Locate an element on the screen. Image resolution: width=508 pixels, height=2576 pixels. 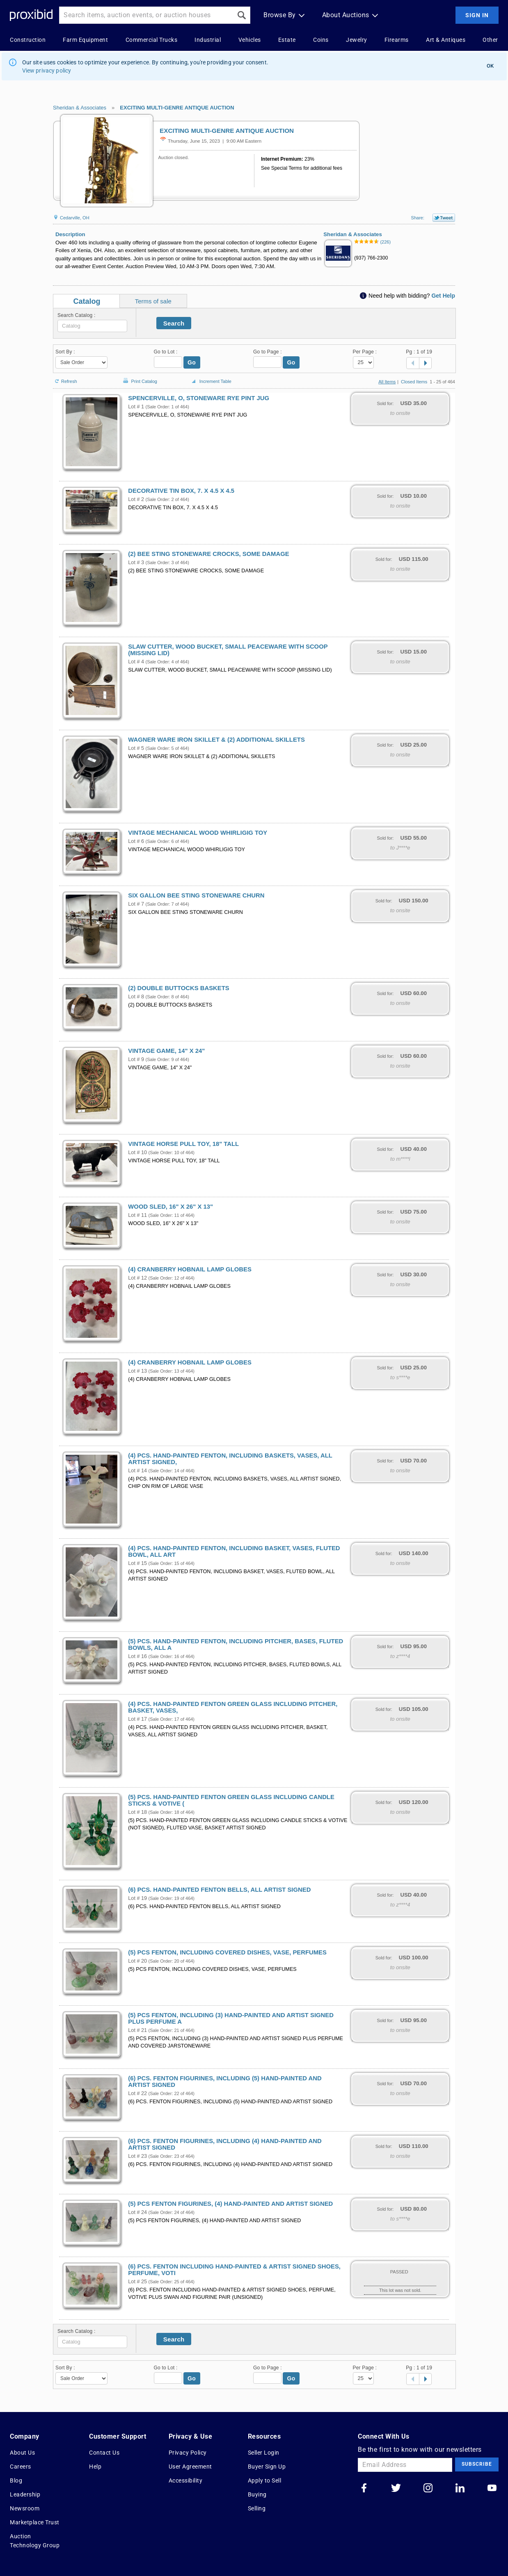
View privacy policy is located at coordinates (46, 70).